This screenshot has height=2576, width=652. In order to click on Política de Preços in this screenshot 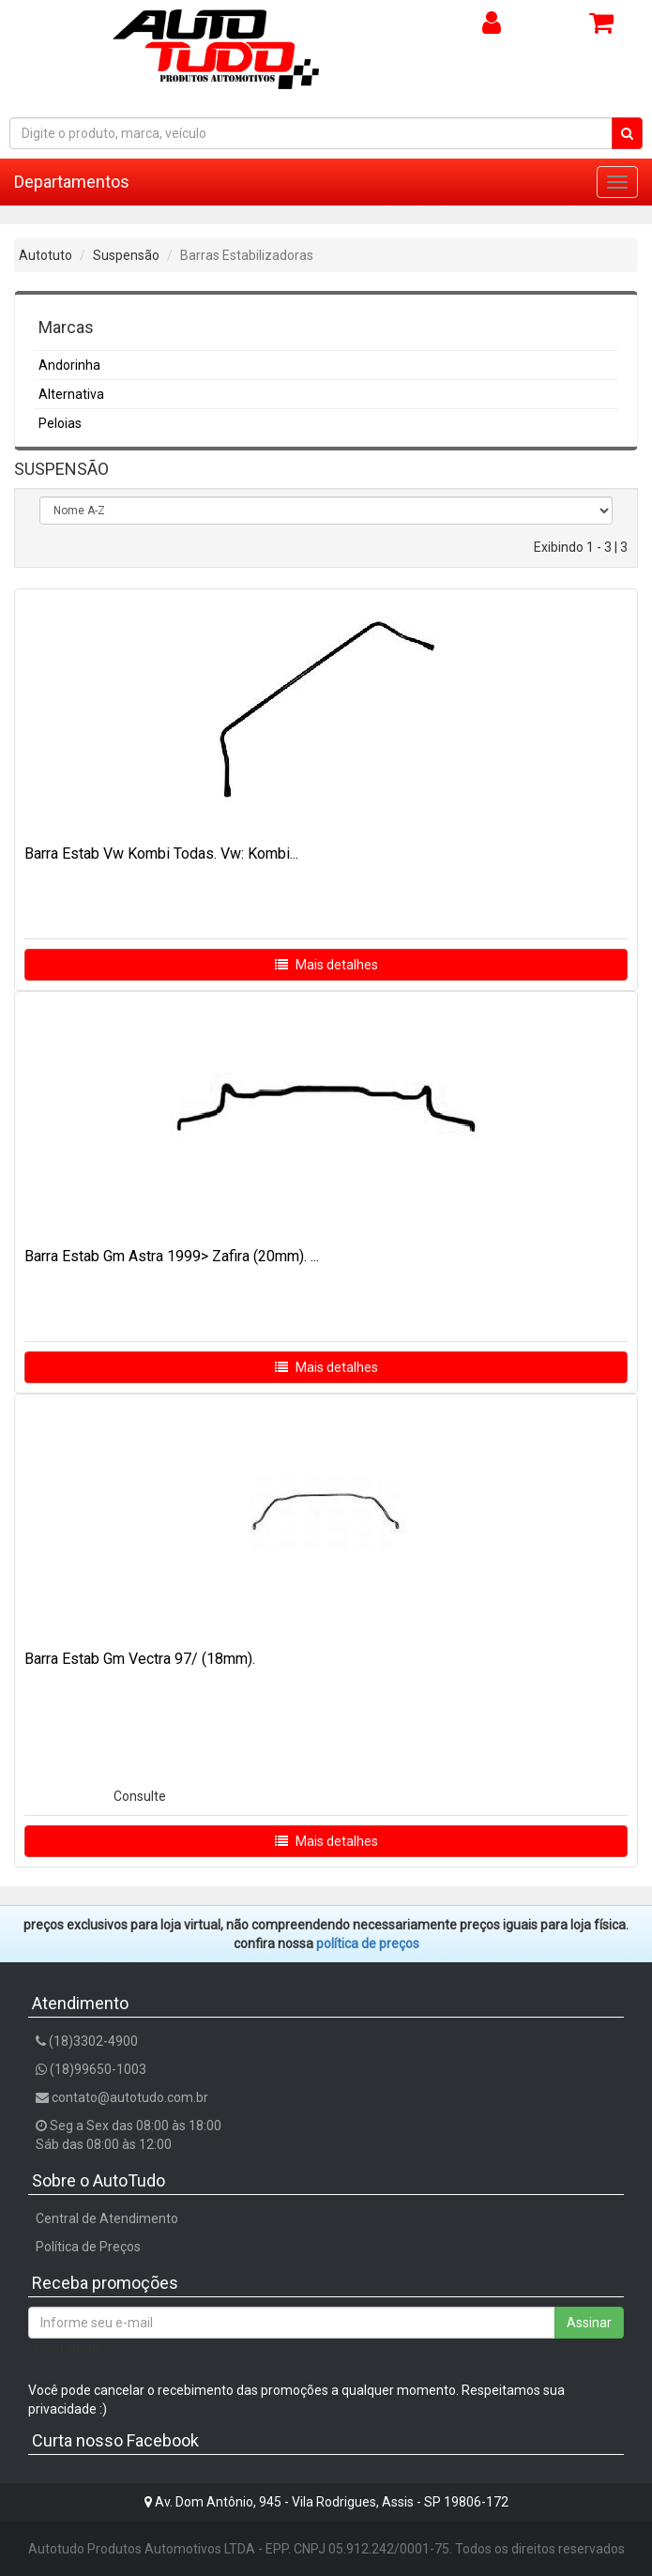, I will do `click(88, 2246)`.